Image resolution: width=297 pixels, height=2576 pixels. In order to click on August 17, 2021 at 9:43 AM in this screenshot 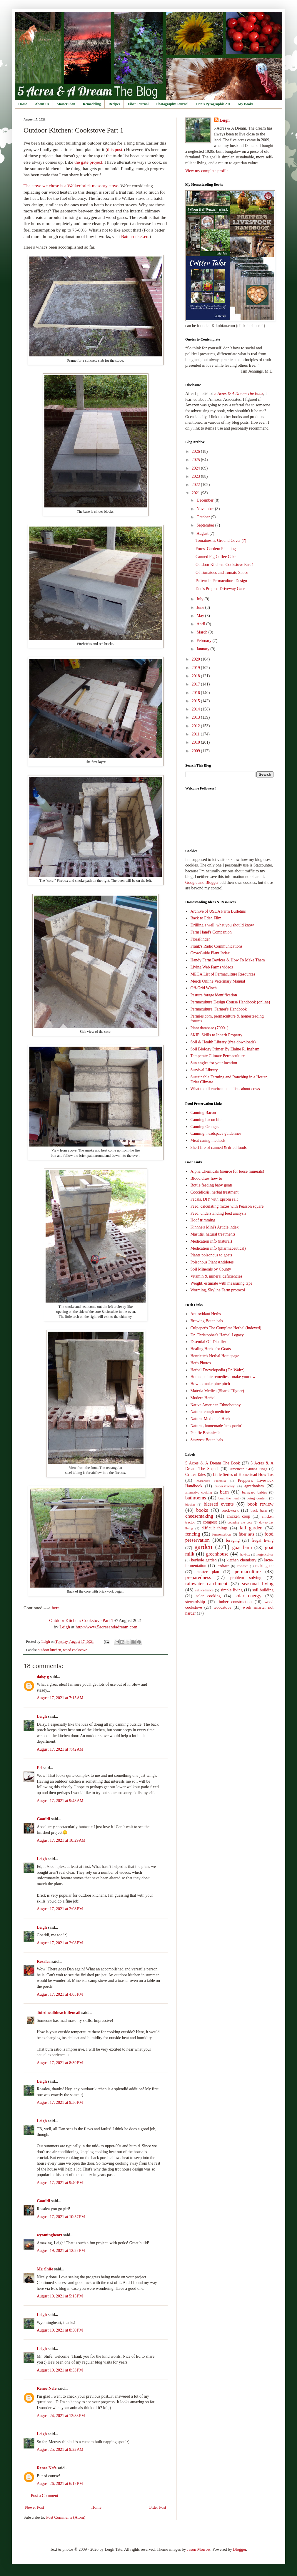, I will do `click(60, 1801)`.